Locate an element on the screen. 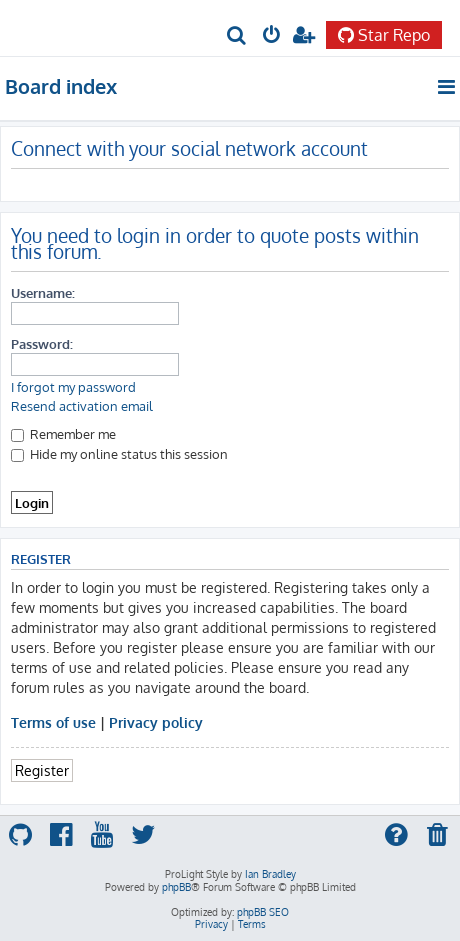 The image size is (460, 941). Remember me is located at coordinates (63, 433).